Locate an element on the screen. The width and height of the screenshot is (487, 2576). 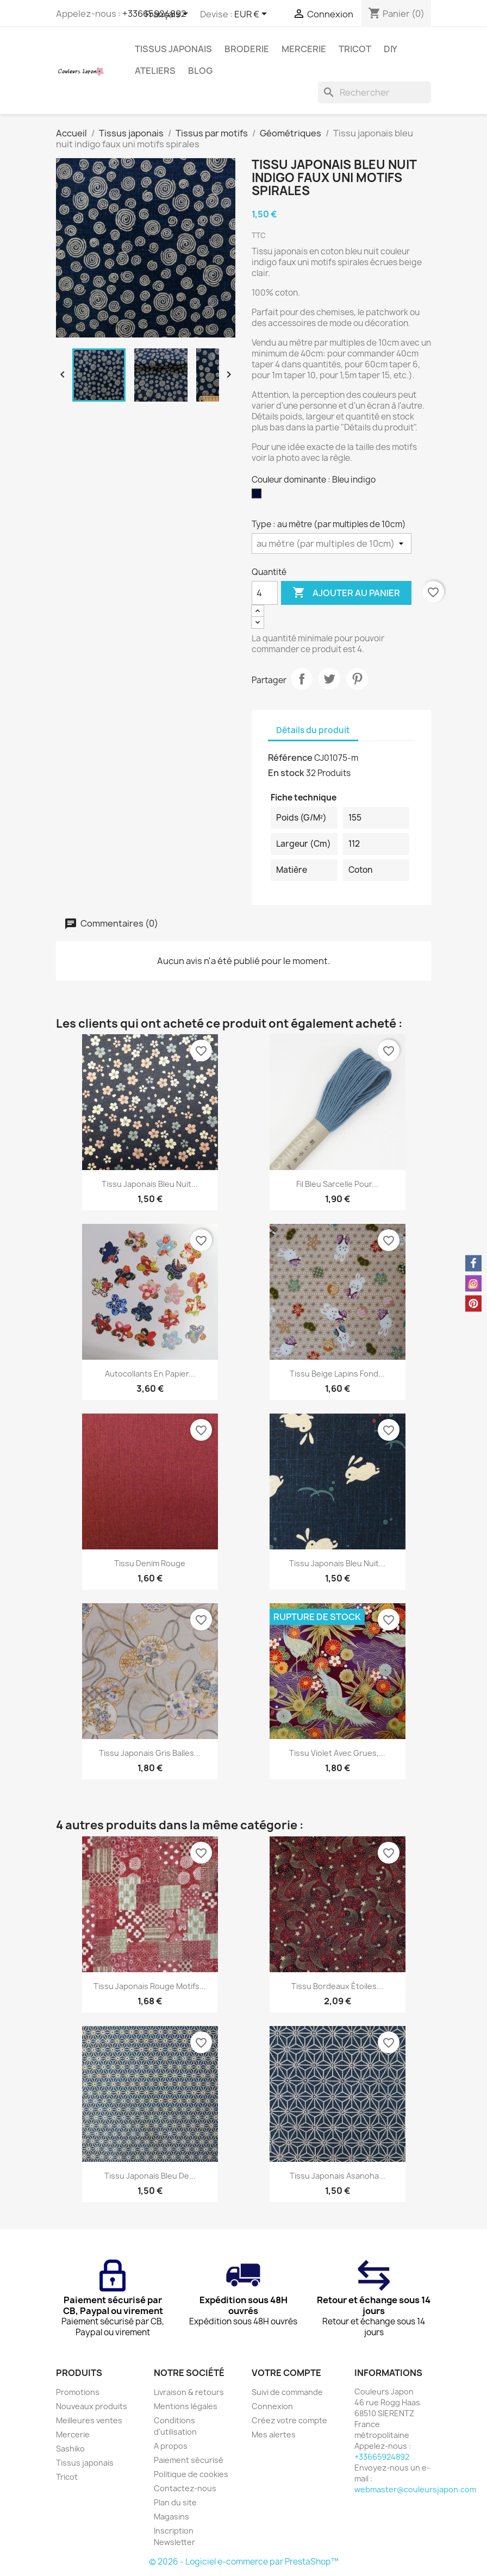
Pinterest is located at coordinates (357, 679).